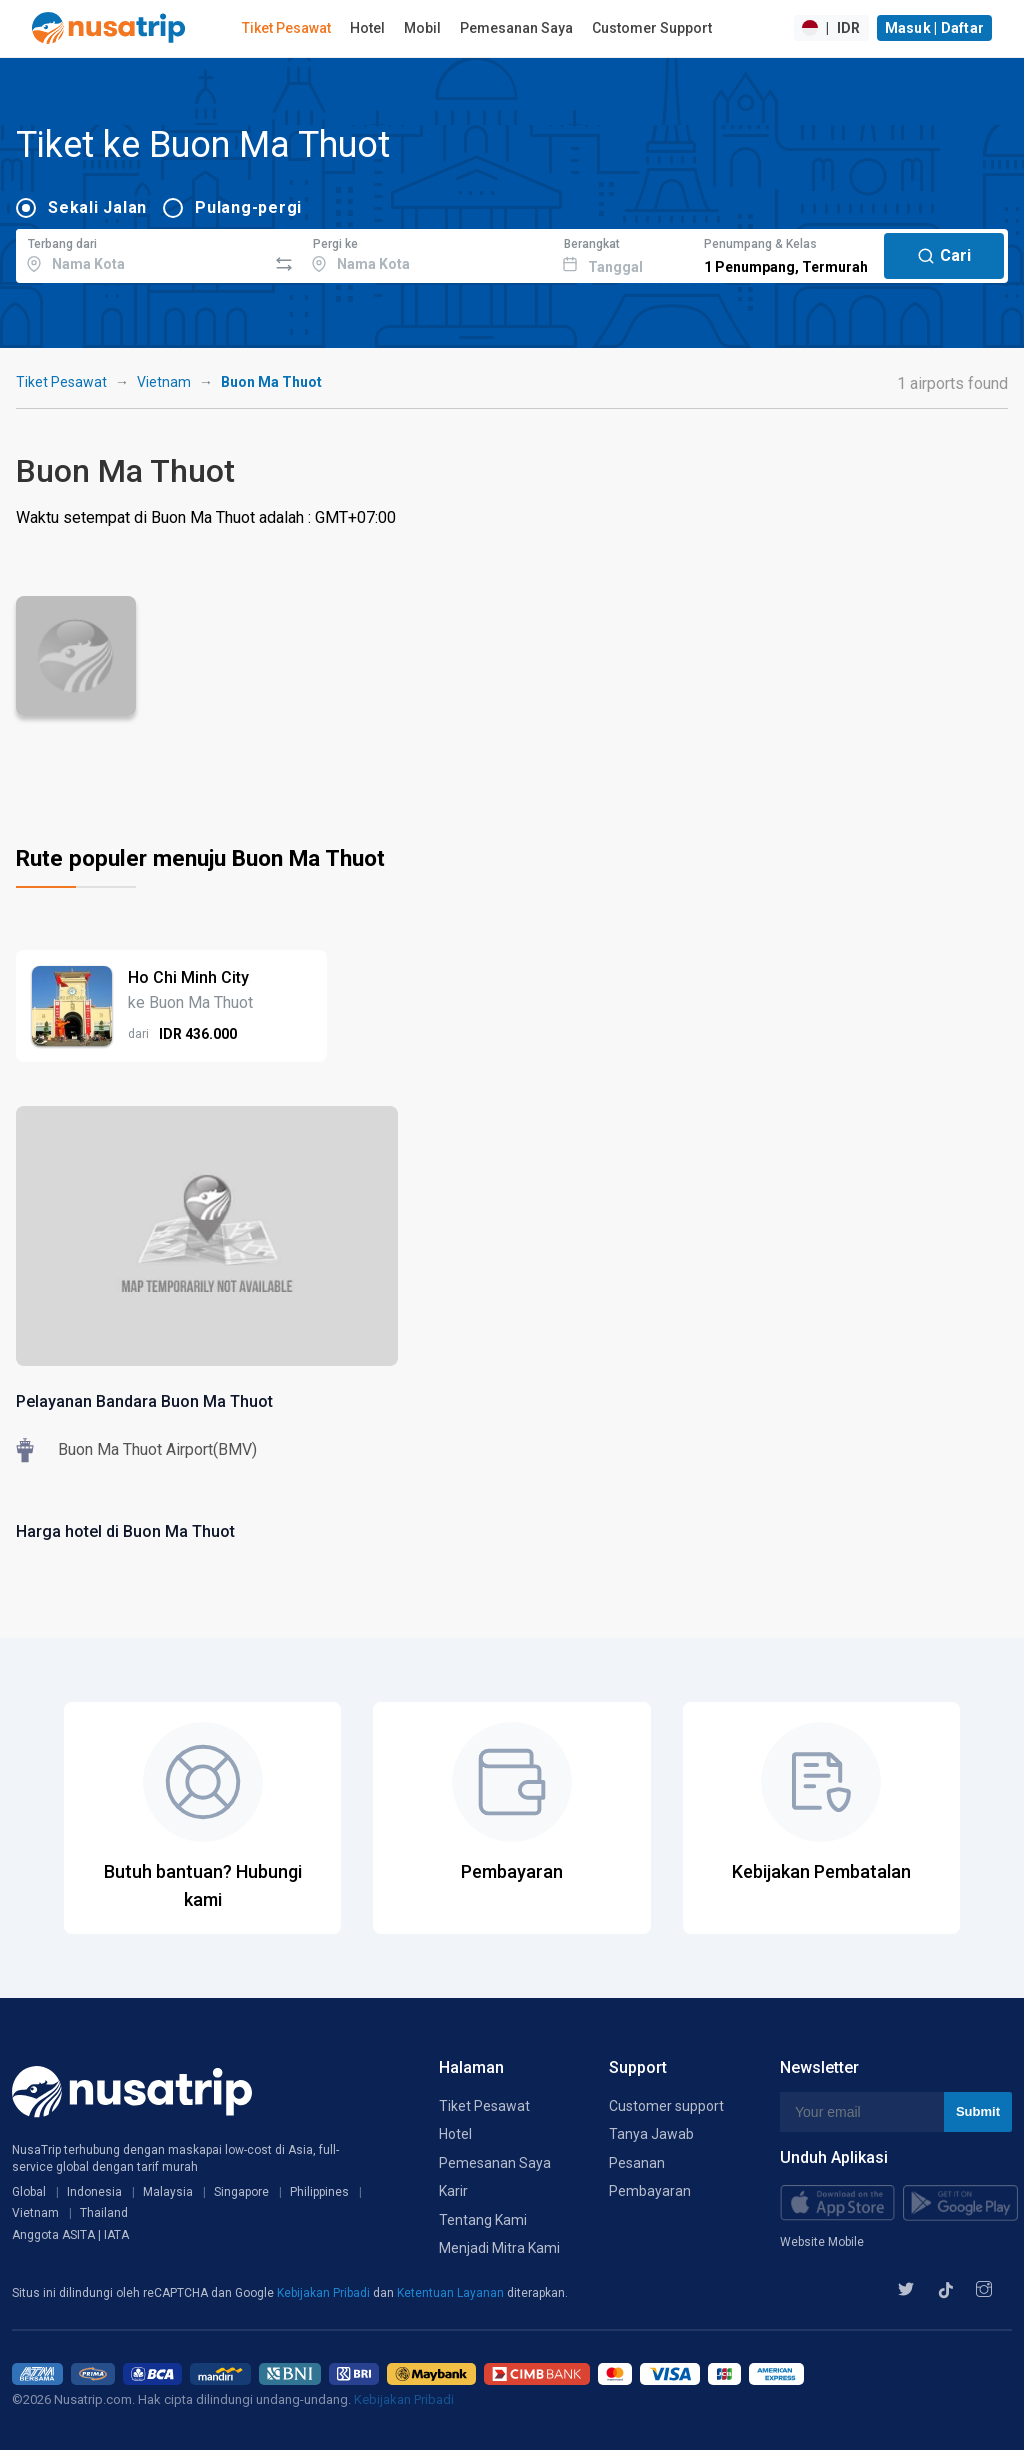 This screenshot has height=2450, width=1024. What do you see at coordinates (422, 28) in the screenshot?
I see `Mobil` at bounding box center [422, 28].